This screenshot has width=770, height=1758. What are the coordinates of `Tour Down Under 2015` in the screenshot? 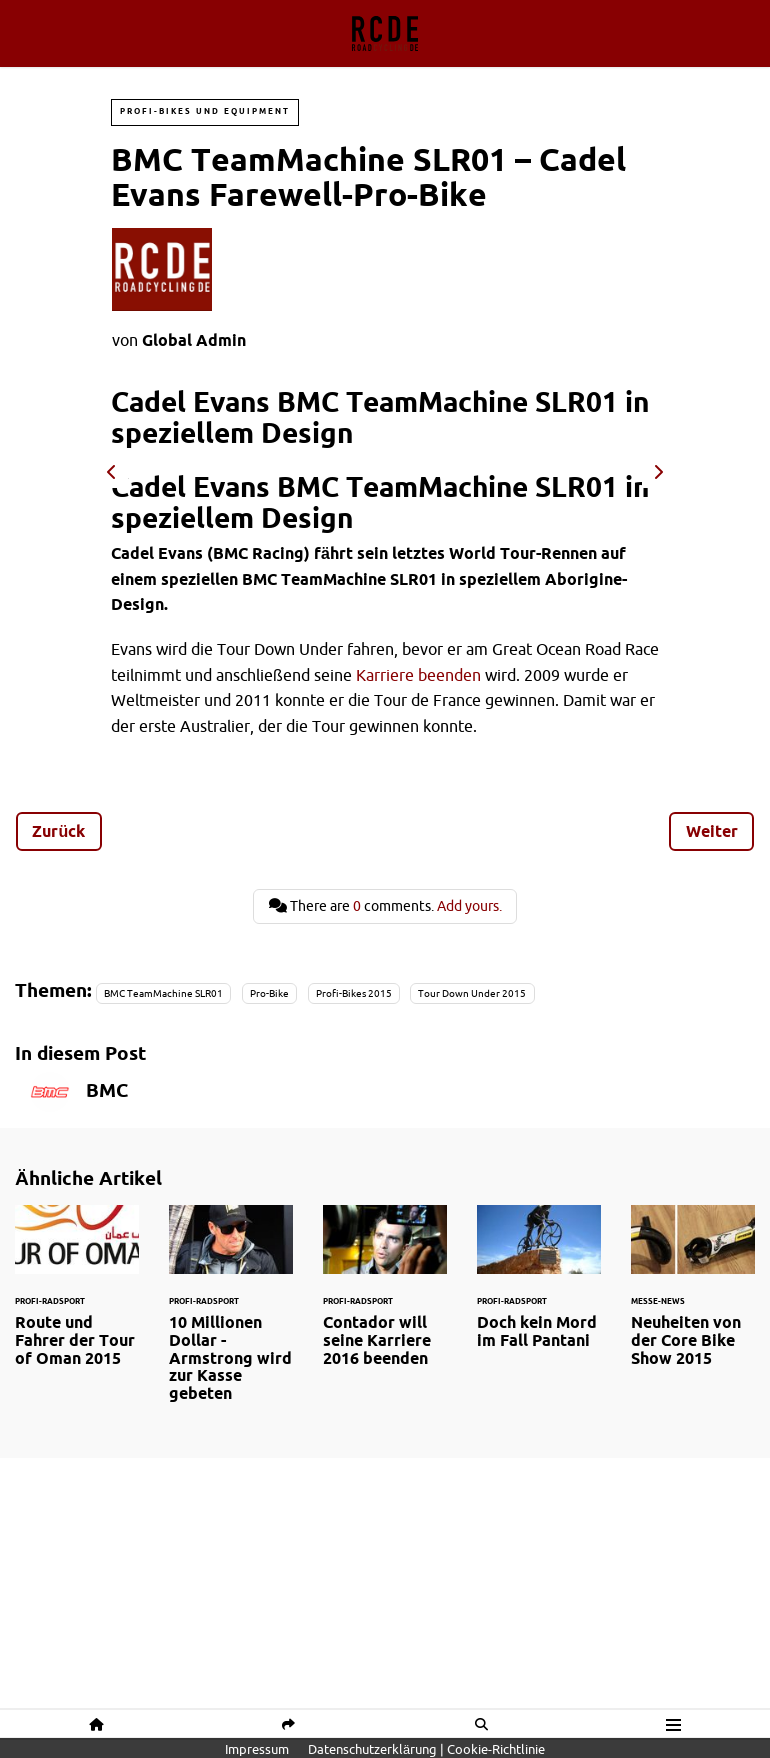 It's located at (472, 993).